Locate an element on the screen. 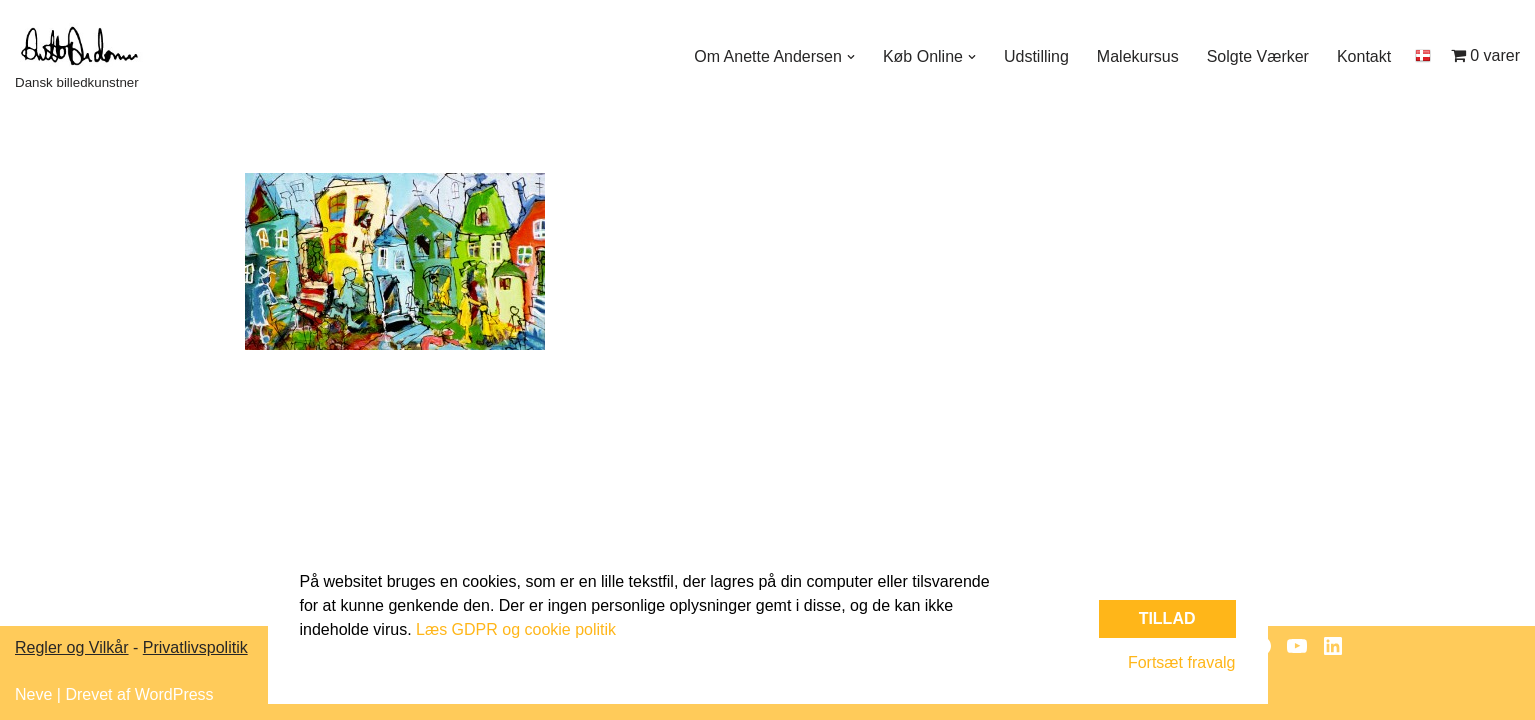  Regler og Vilkår is located at coordinates (72, 647).